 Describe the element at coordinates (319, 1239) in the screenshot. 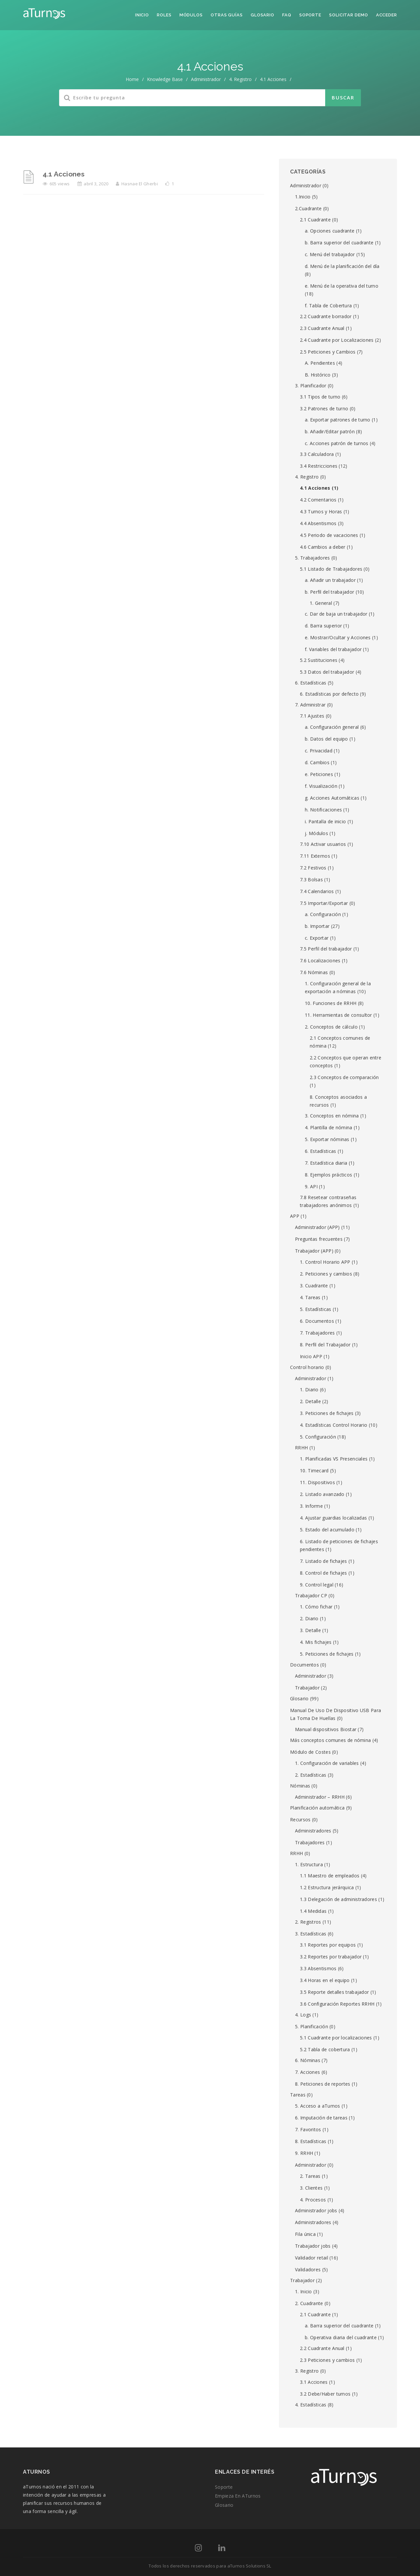

I see `Preguntas frecuentes` at that location.